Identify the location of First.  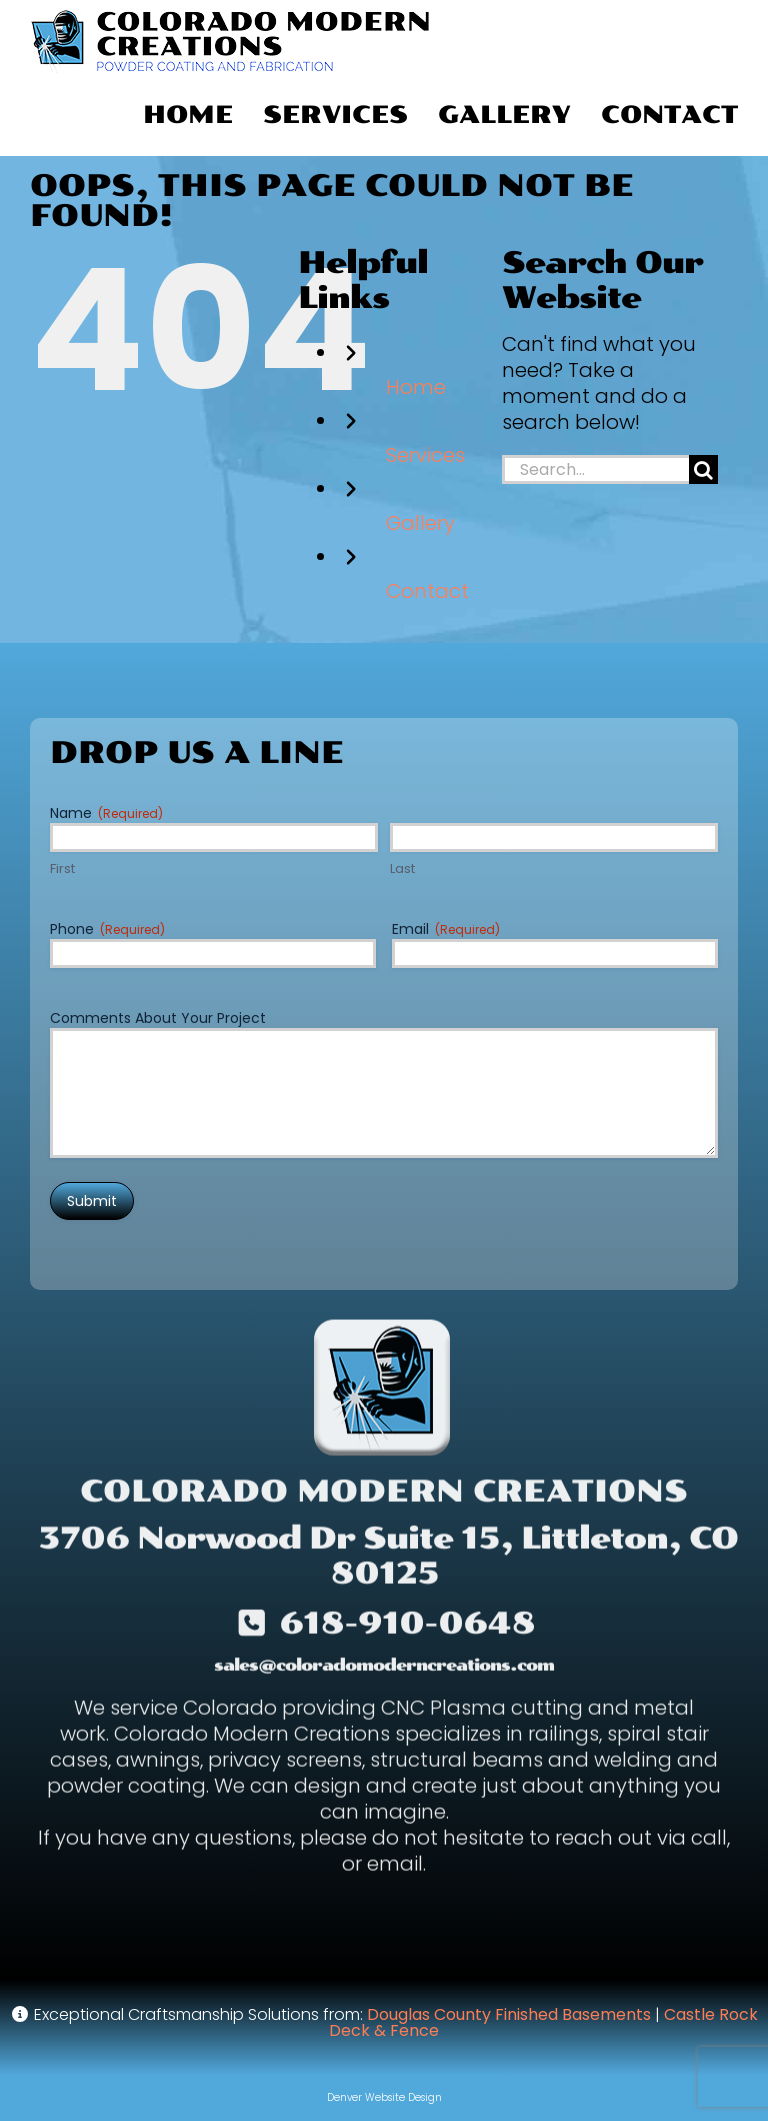
(62, 869).